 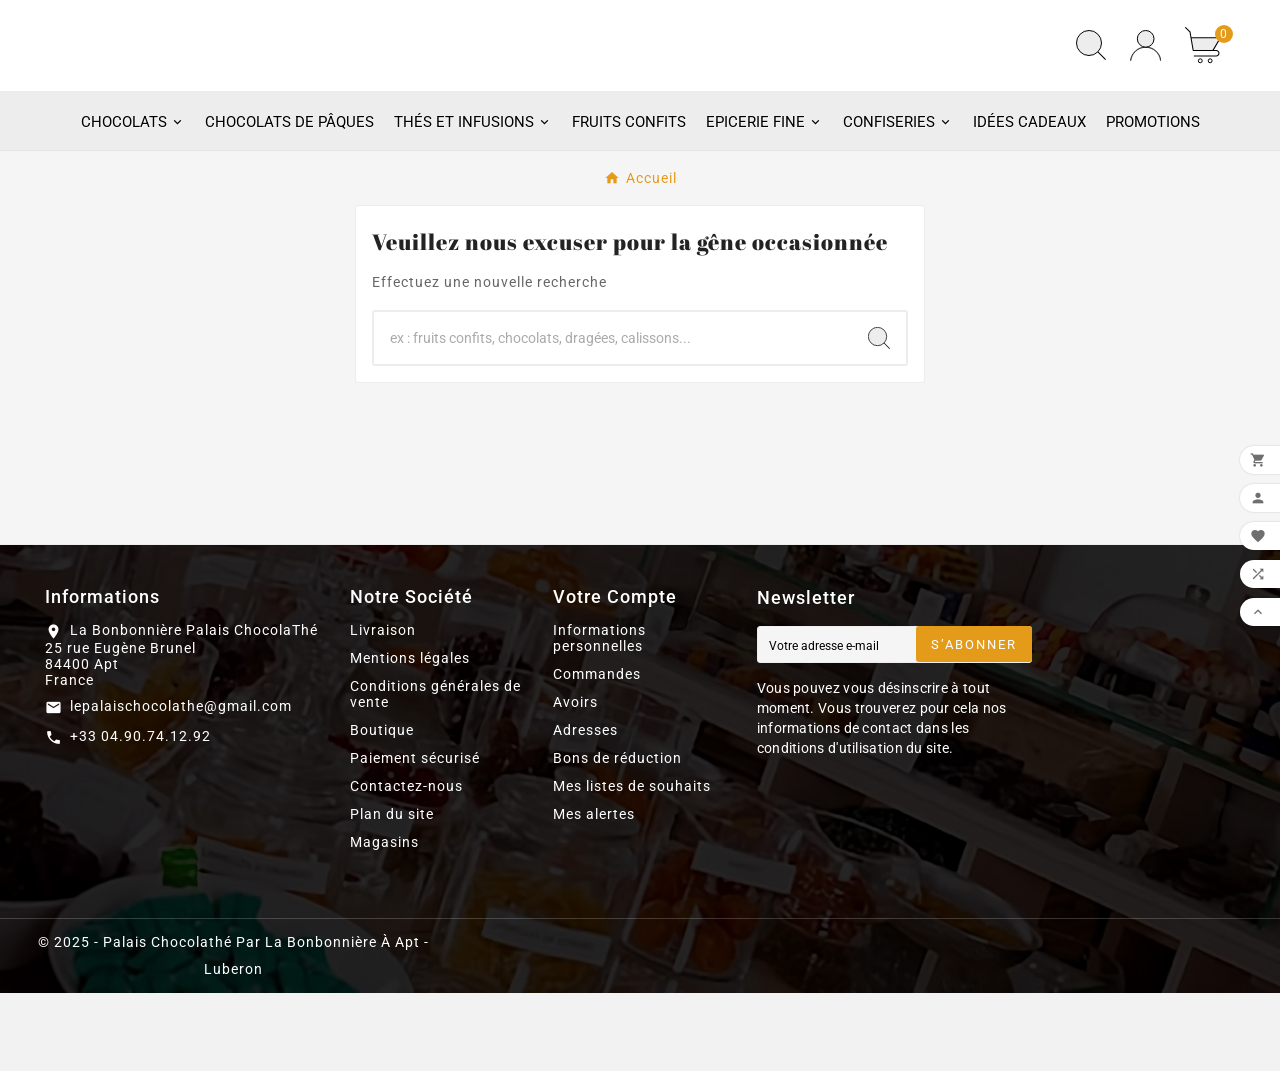 What do you see at coordinates (410, 736) in the screenshot?
I see `Mentions légales` at bounding box center [410, 736].